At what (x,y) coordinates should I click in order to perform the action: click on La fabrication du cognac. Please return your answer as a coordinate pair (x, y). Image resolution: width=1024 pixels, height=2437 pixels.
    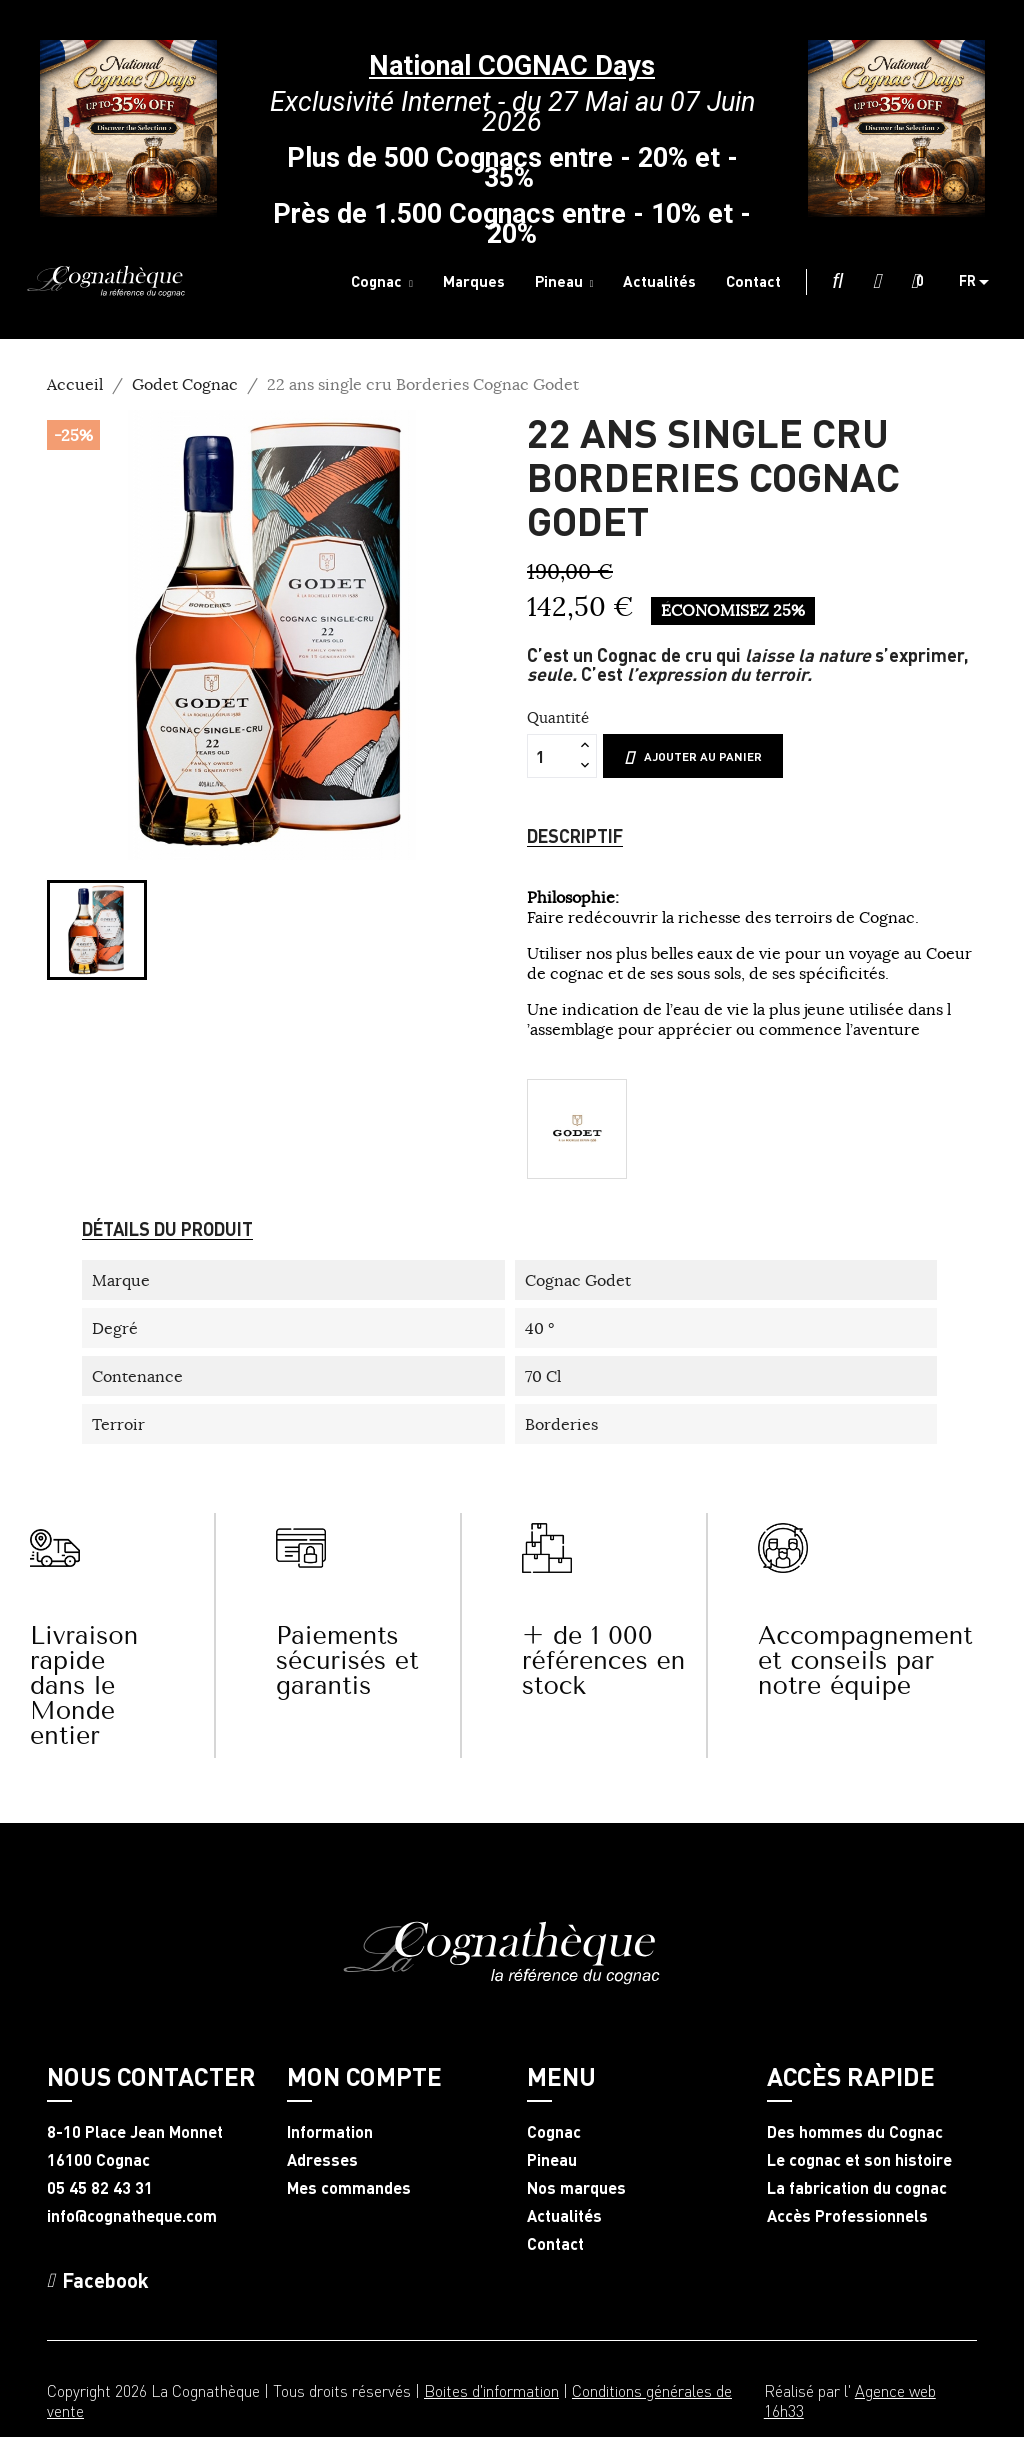
    Looking at the image, I should click on (857, 2188).